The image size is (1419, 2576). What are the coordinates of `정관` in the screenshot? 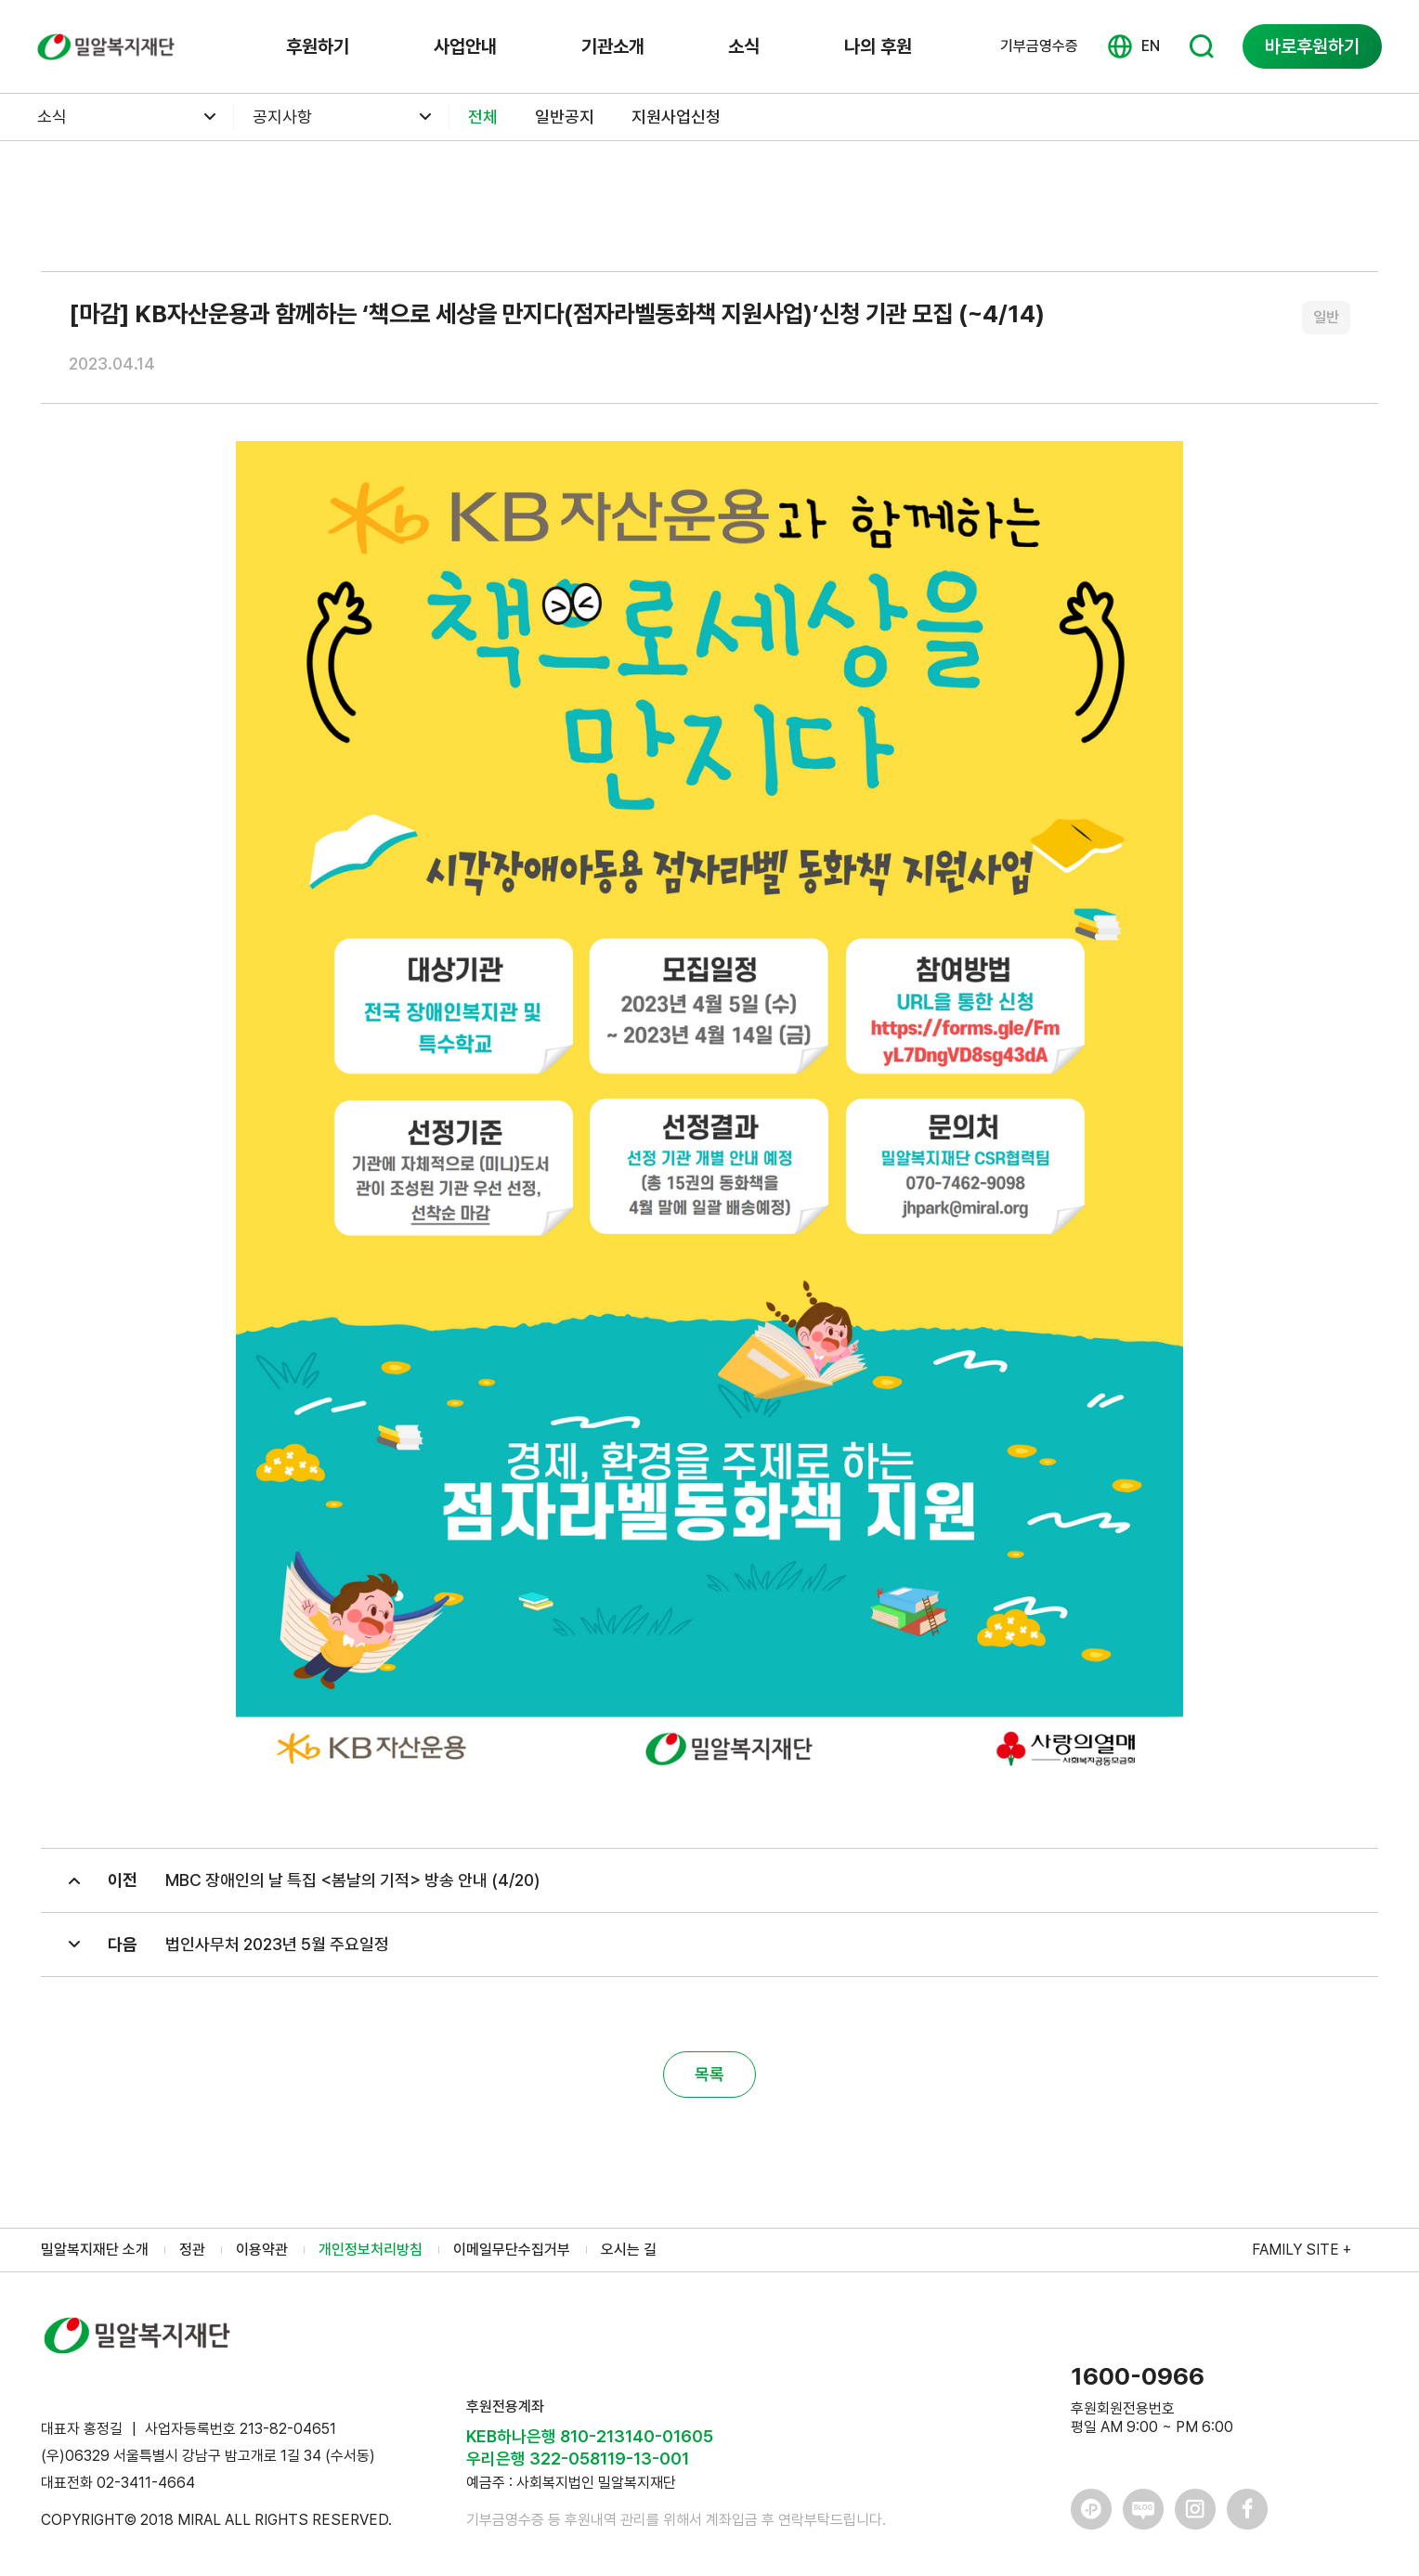 It's located at (192, 2249).